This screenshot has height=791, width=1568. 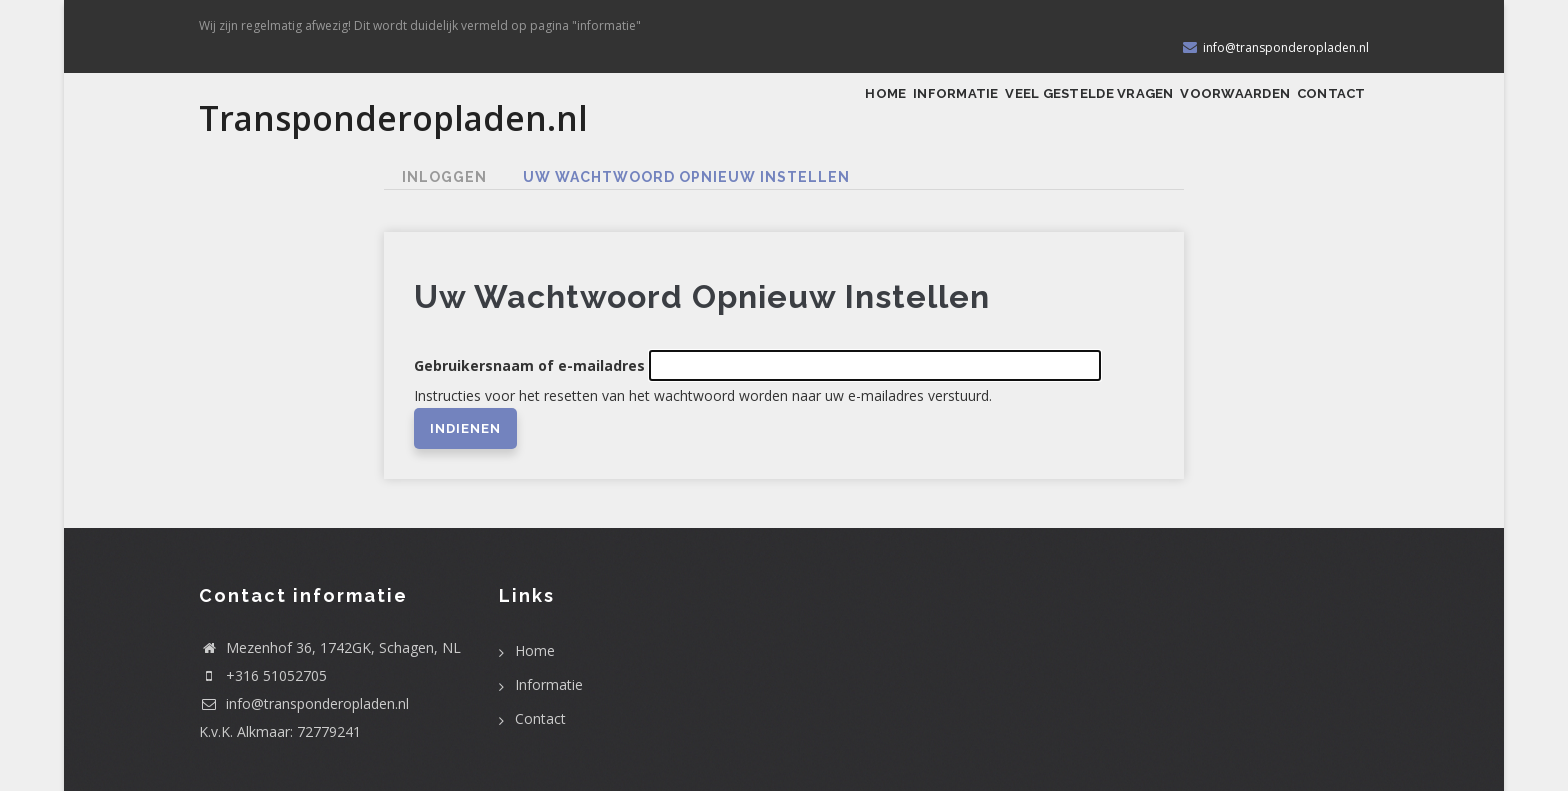 What do you see at coordinates (1025, 116) in the screenshot?
I see `Veel gestelde vragen` at bounding box center [1025, 116].